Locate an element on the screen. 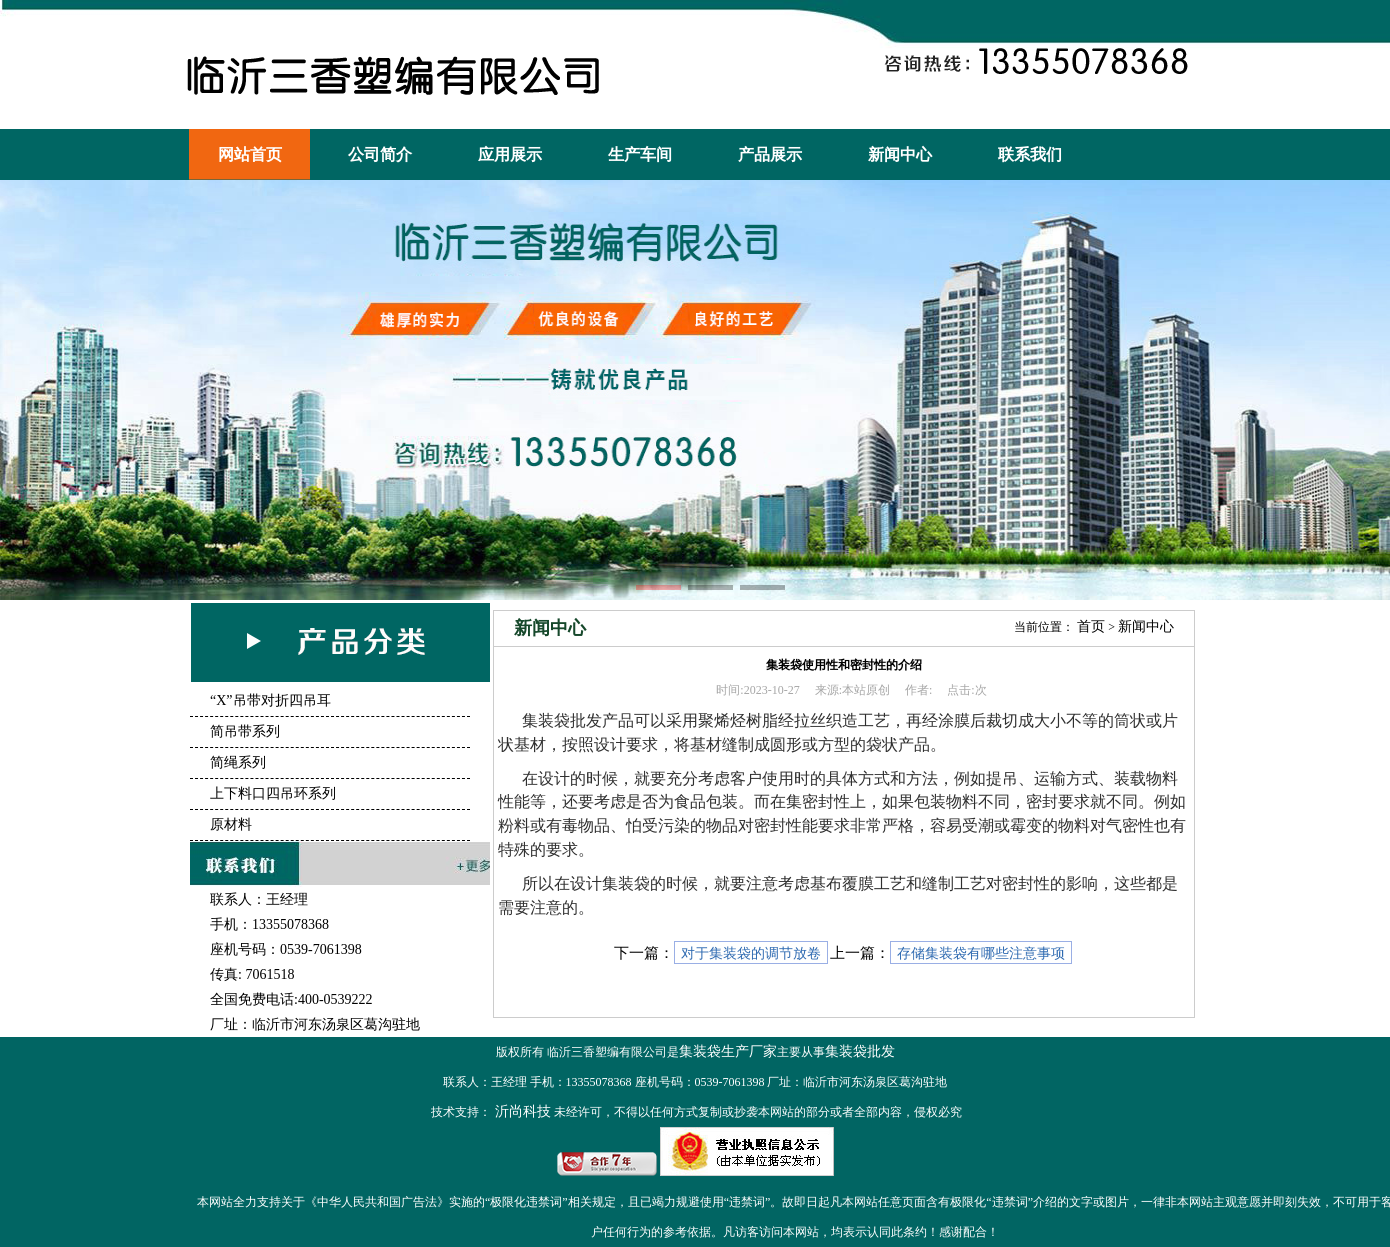  存储集装袋有哪些注意事项 is located at coordinates (981, 953).